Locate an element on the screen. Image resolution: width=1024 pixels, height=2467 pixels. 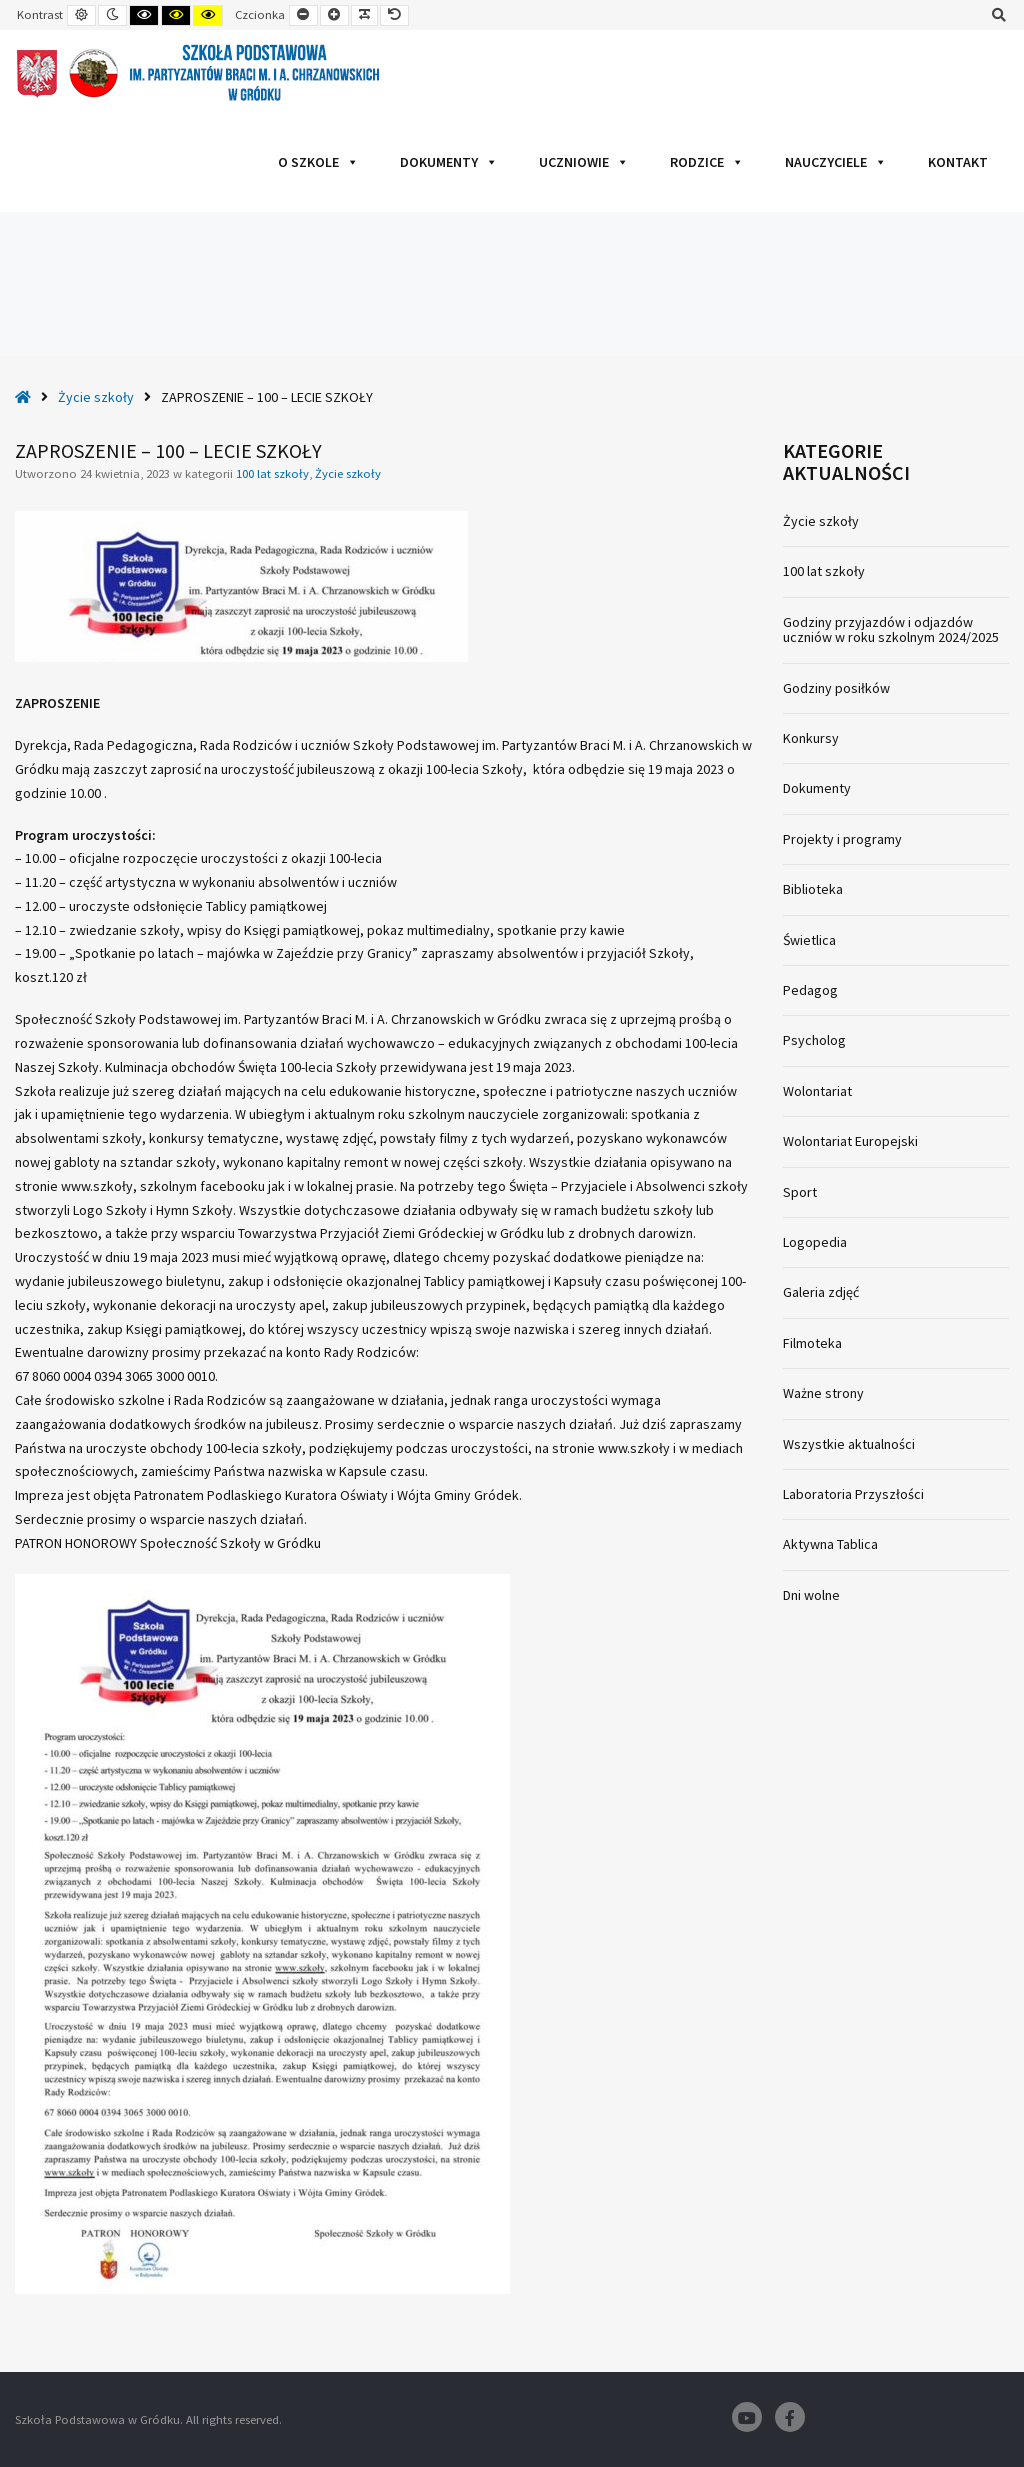
Logopedia is located at coordinates (815, 1242).